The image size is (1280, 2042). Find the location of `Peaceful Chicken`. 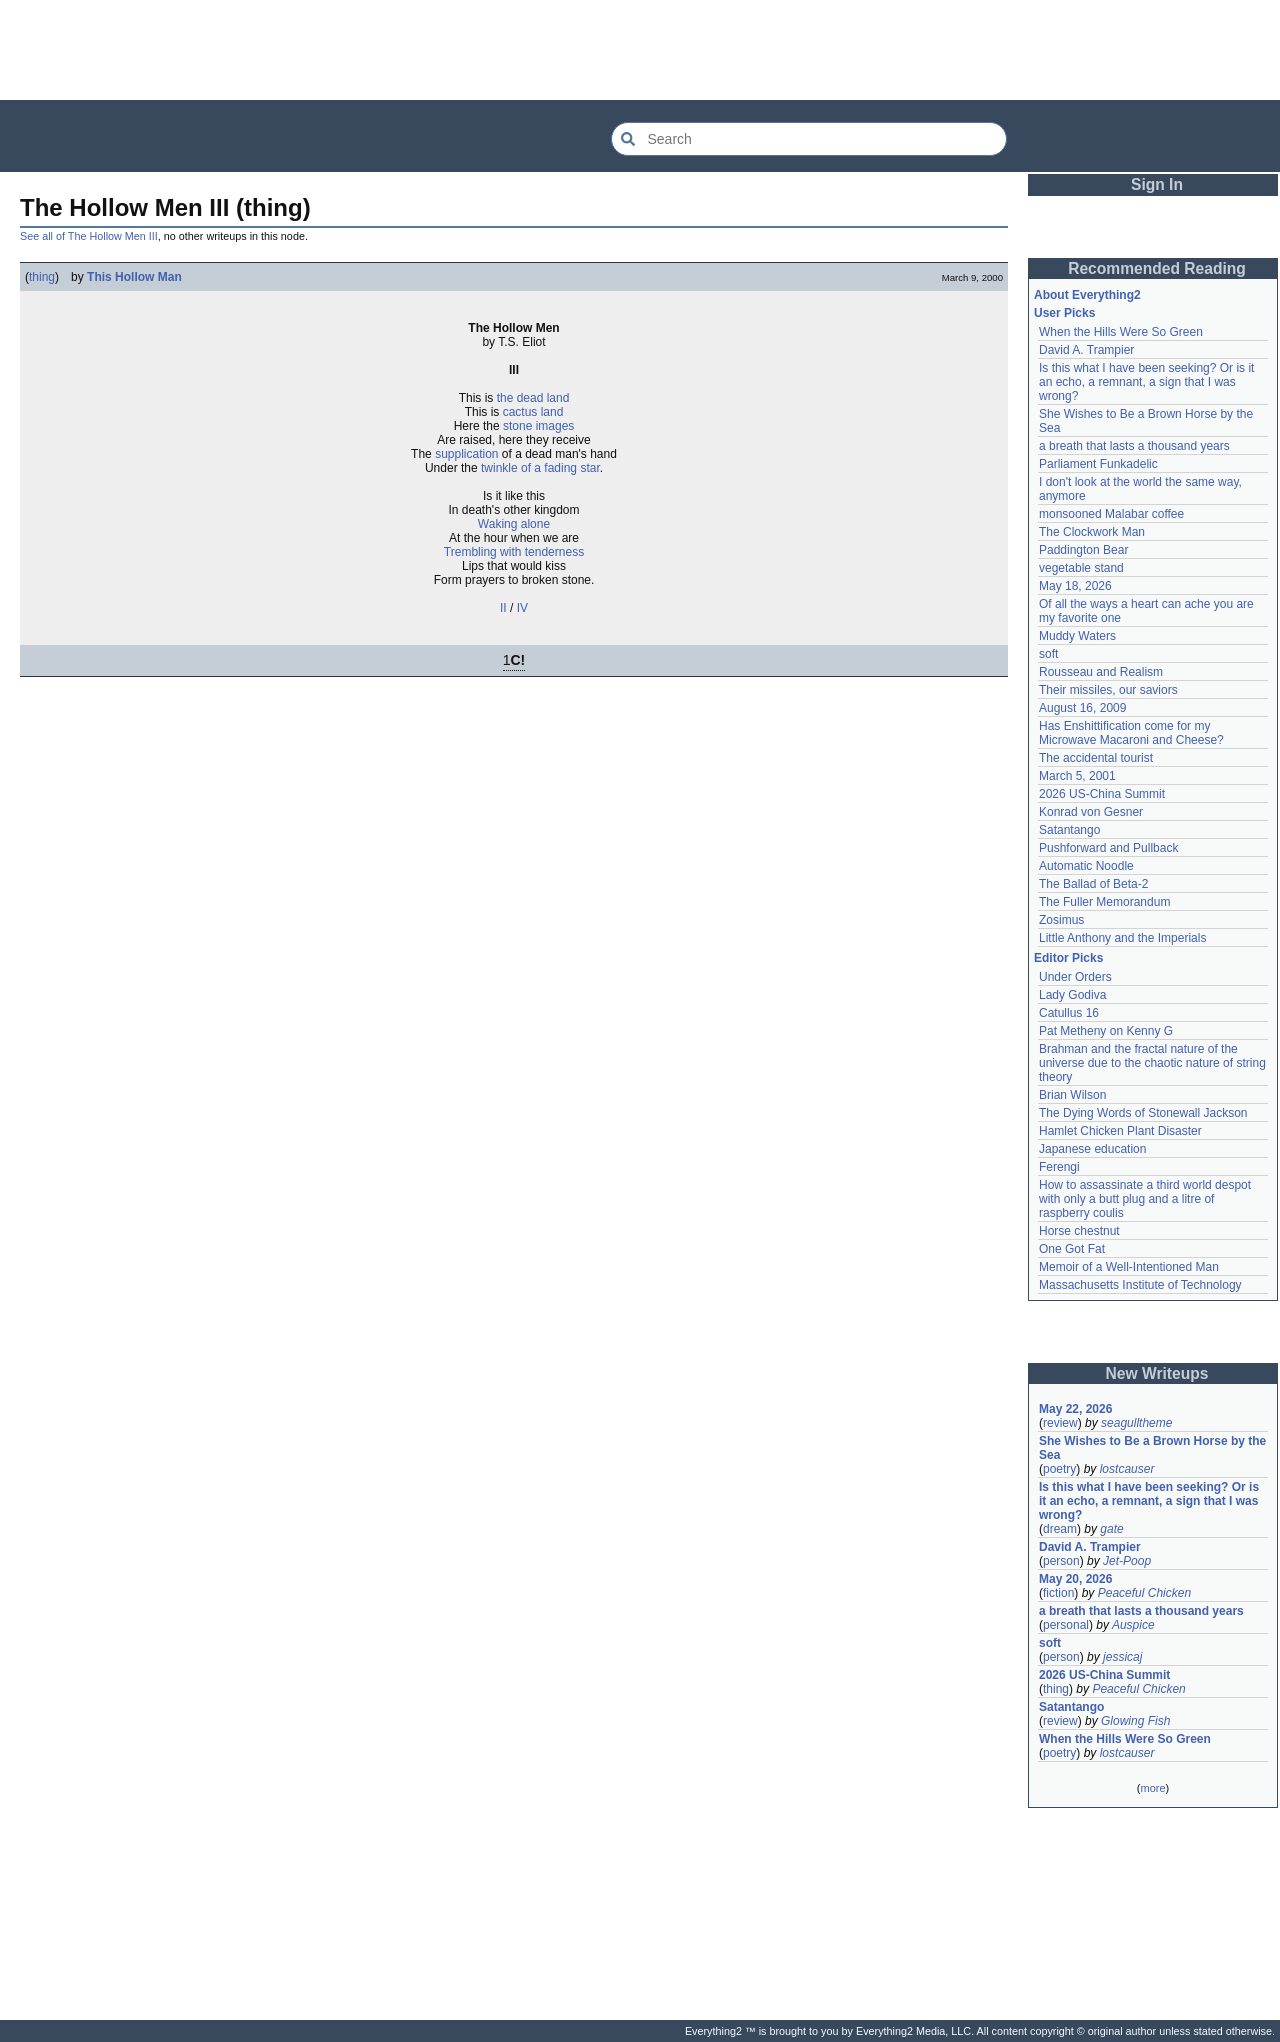

Peaceful Chicken is located at coordinates (1144, 1593).